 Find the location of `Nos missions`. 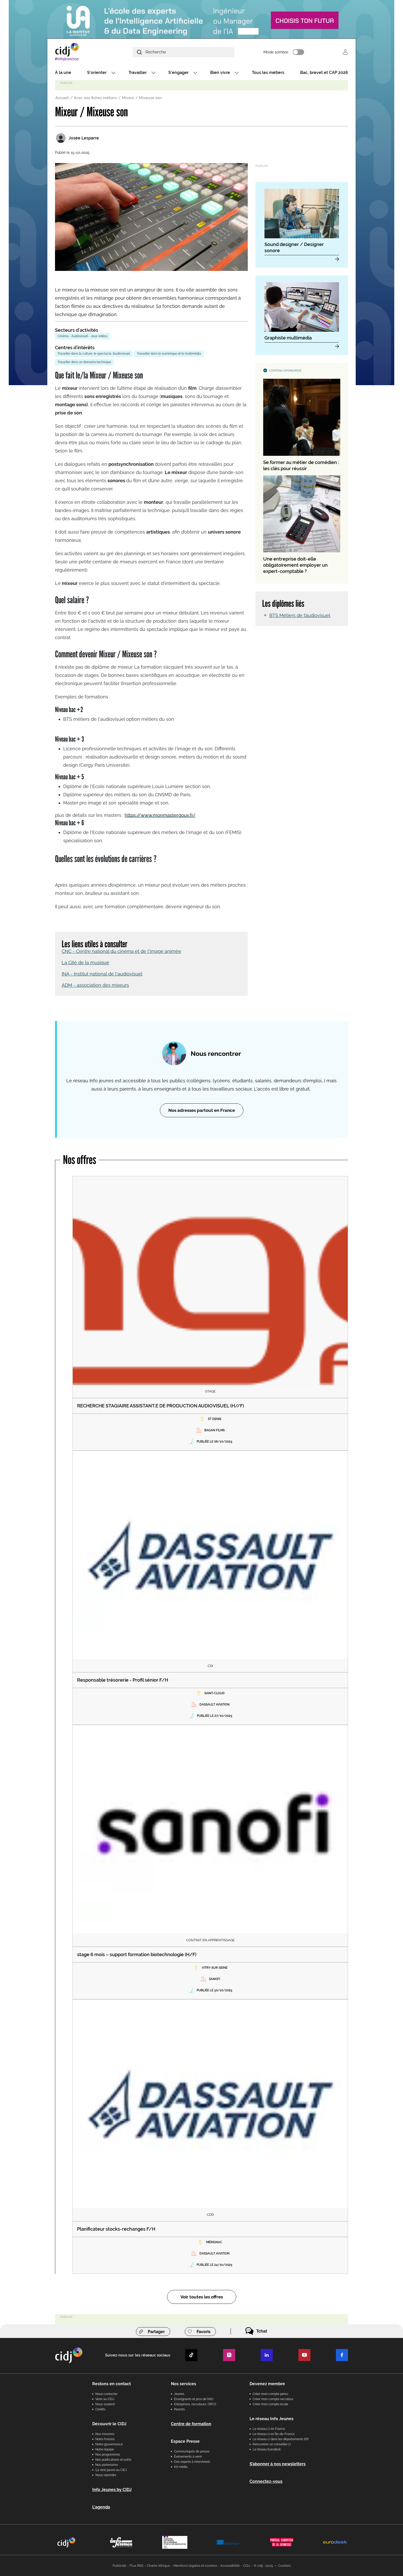

Nos missions is located at coordinates (104, 2434).